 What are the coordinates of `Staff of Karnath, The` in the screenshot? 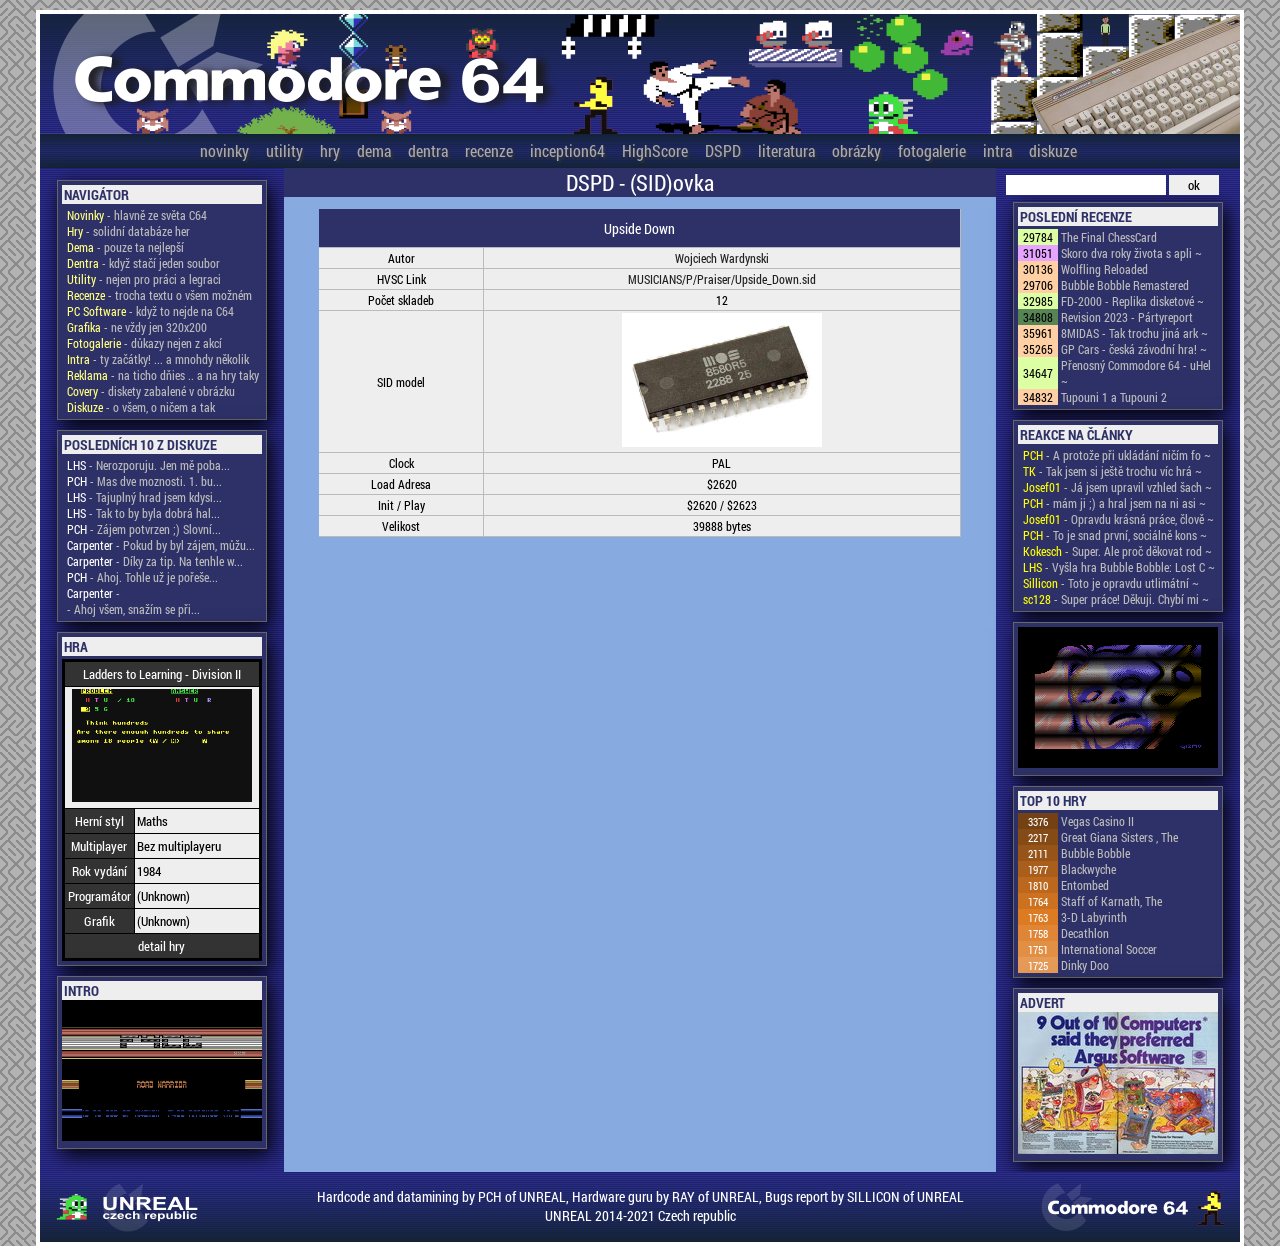 It's located at (1111, 901).